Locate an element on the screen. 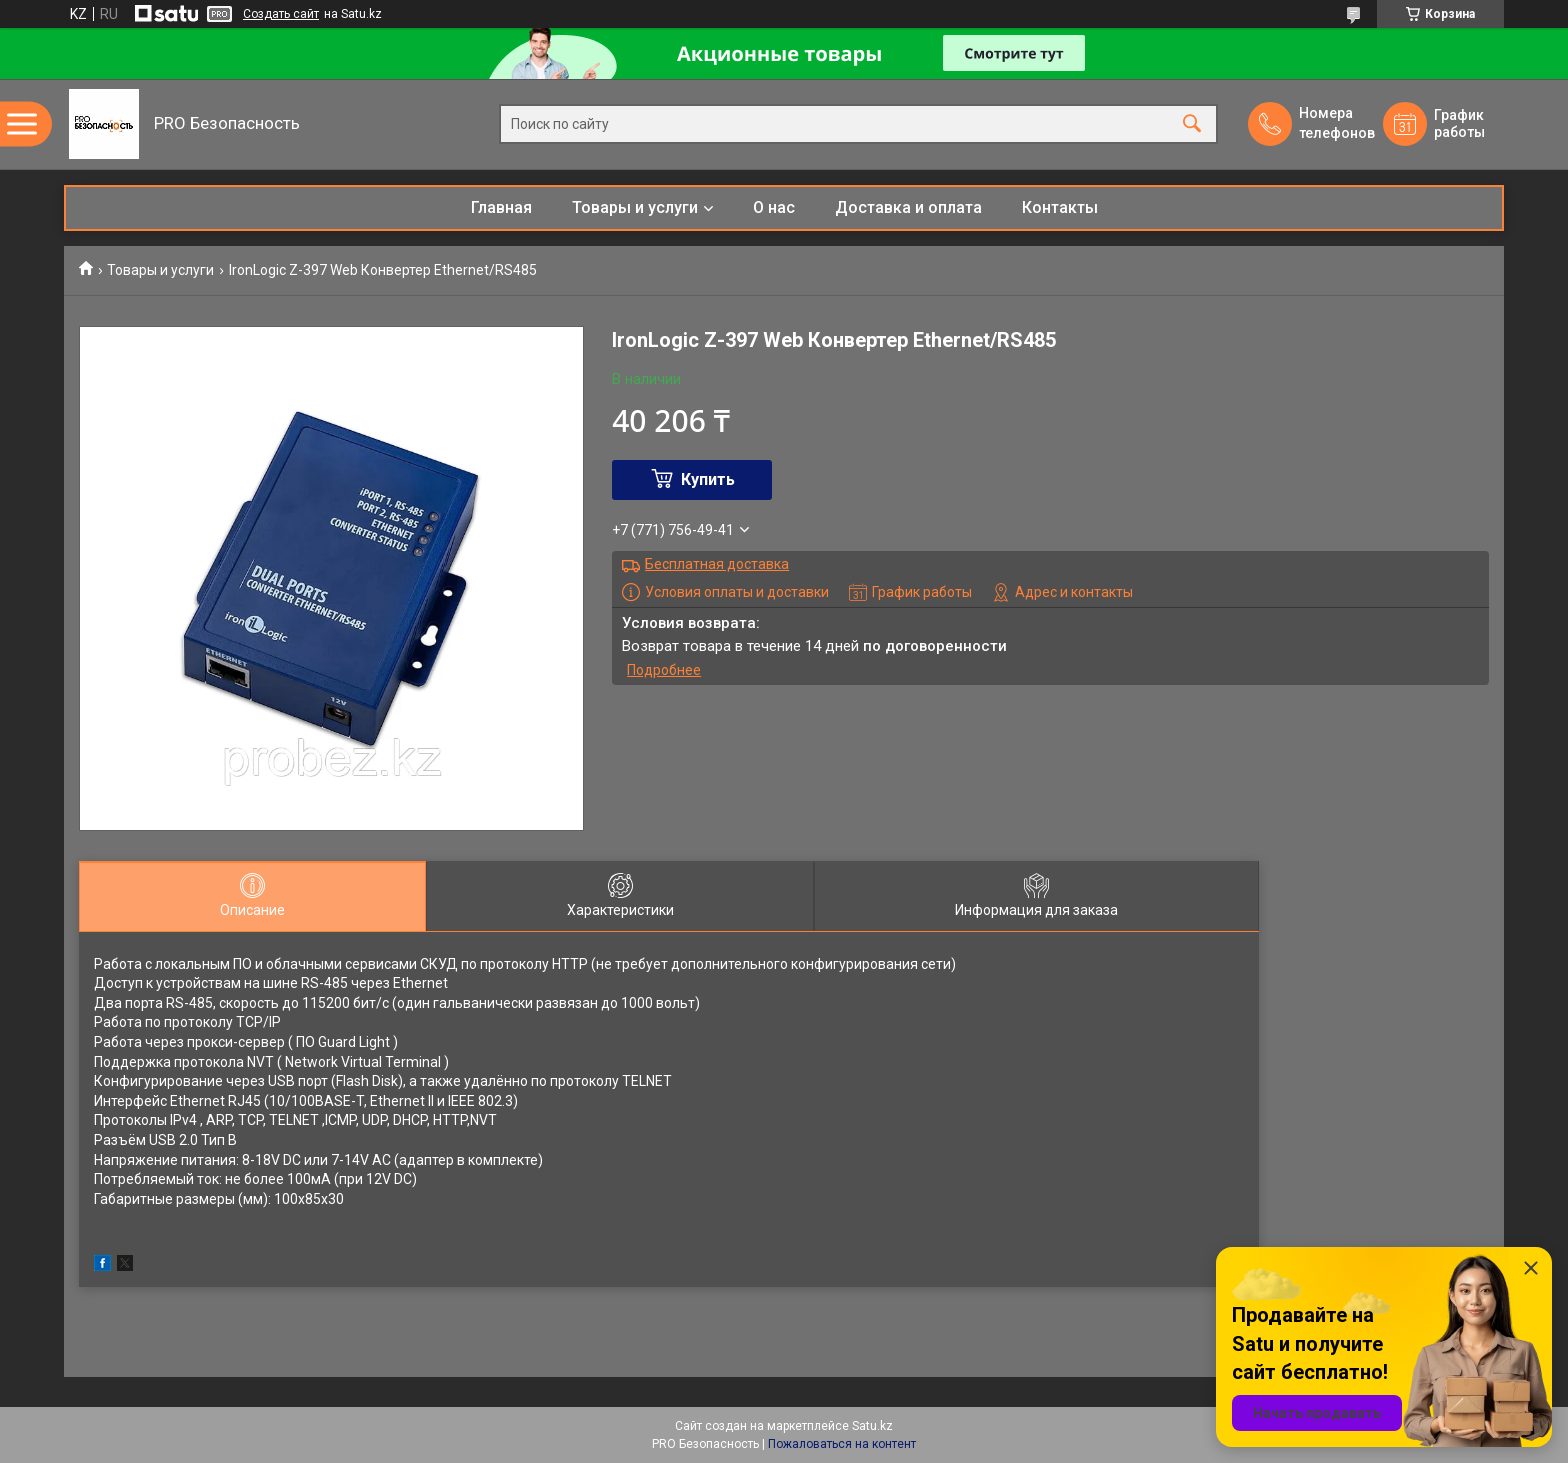 The image size is (1568, 1463). Купить is located at coordinates (708, 479).